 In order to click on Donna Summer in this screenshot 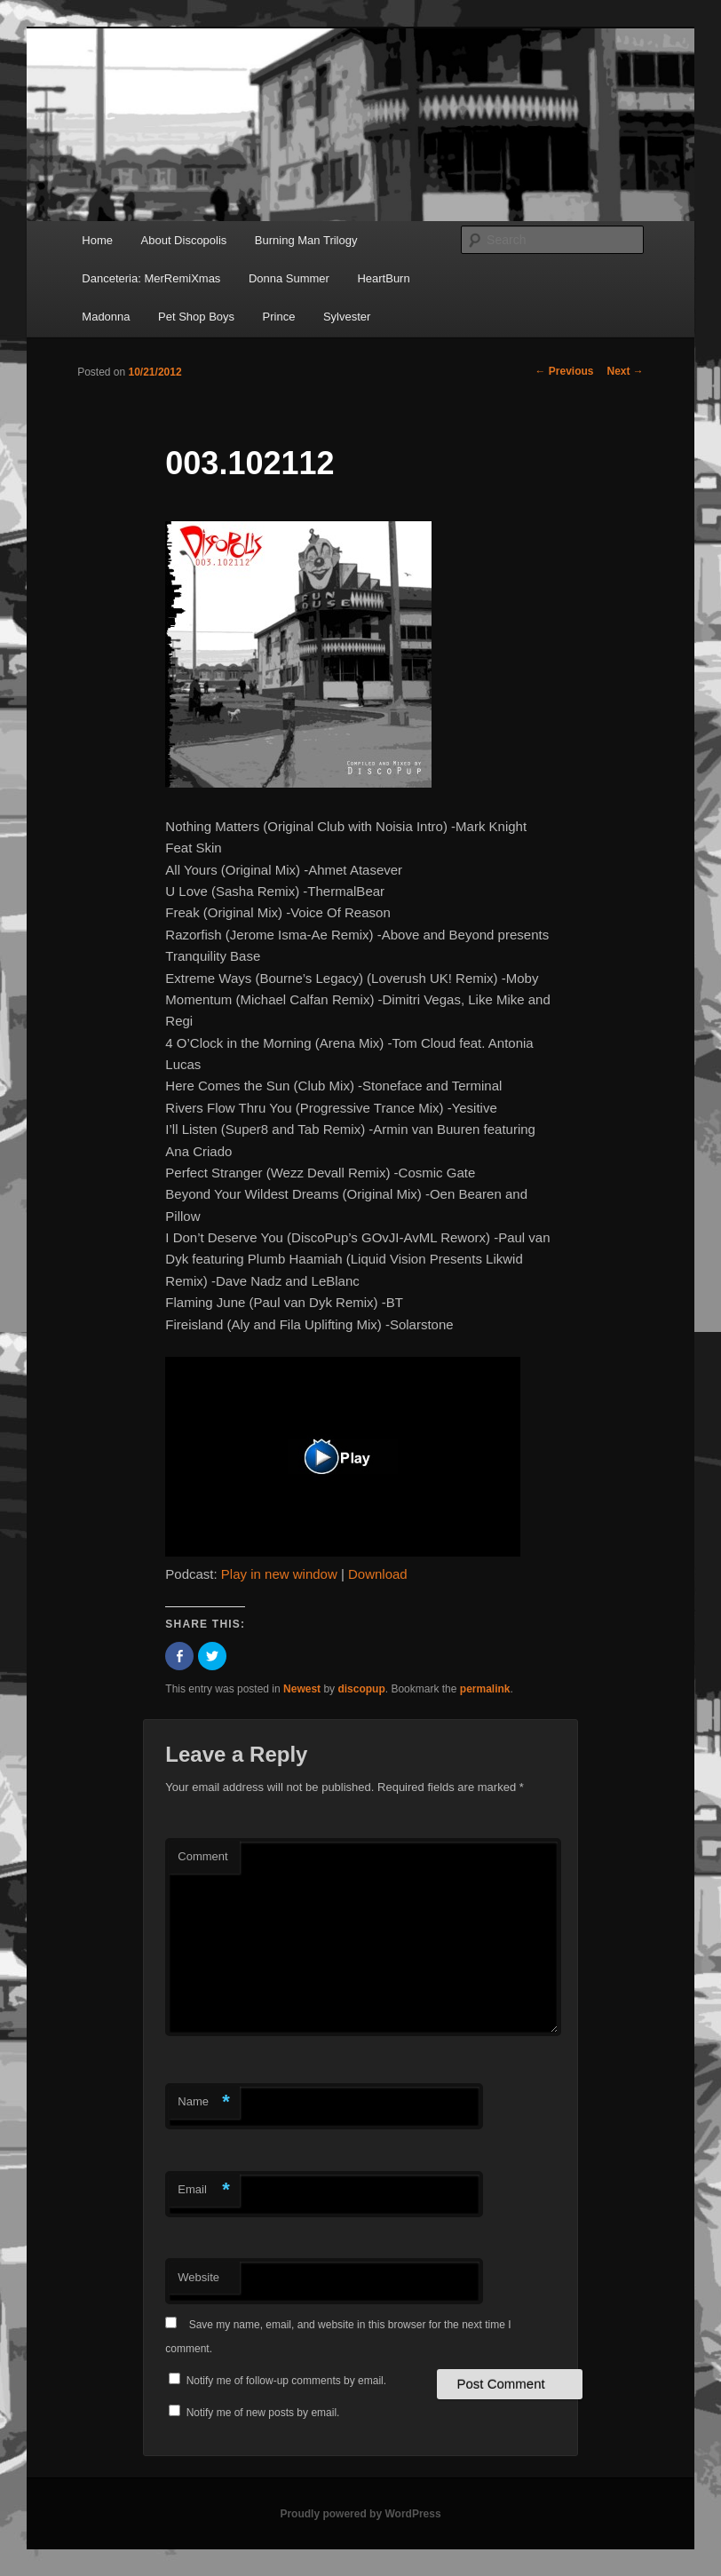, I will do `click(289, 278)`.